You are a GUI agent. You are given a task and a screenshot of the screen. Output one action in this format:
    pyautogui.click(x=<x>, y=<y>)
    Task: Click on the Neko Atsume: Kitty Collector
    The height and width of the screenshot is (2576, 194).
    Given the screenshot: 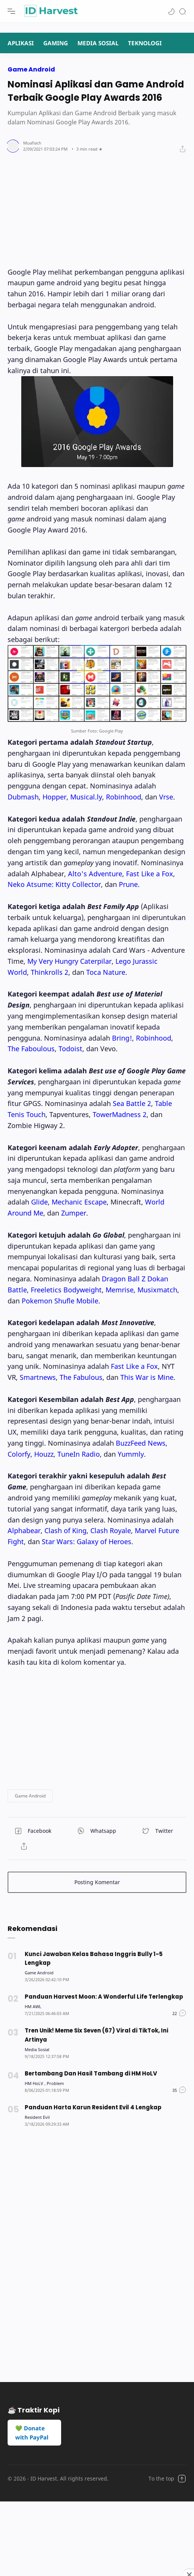 What is the action you would take?
    pyautogui.click(x=54, y=884)
    